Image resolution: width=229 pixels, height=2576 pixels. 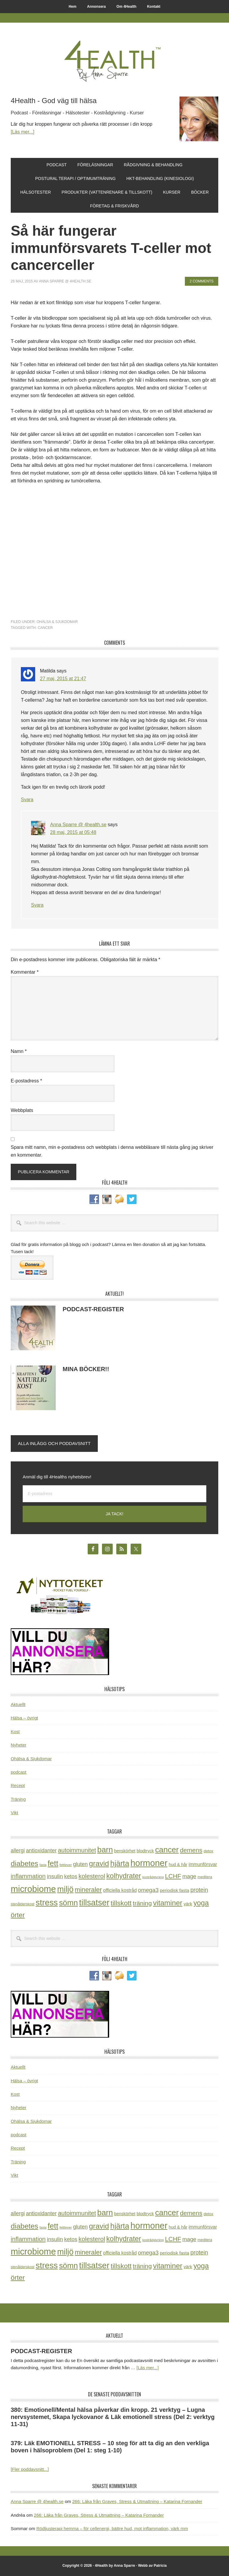 What do you see at coordinates (53, 1863) in the screenshot?
I see `fett [fett (127 objekt)]` at bounding box center [53, 1863].